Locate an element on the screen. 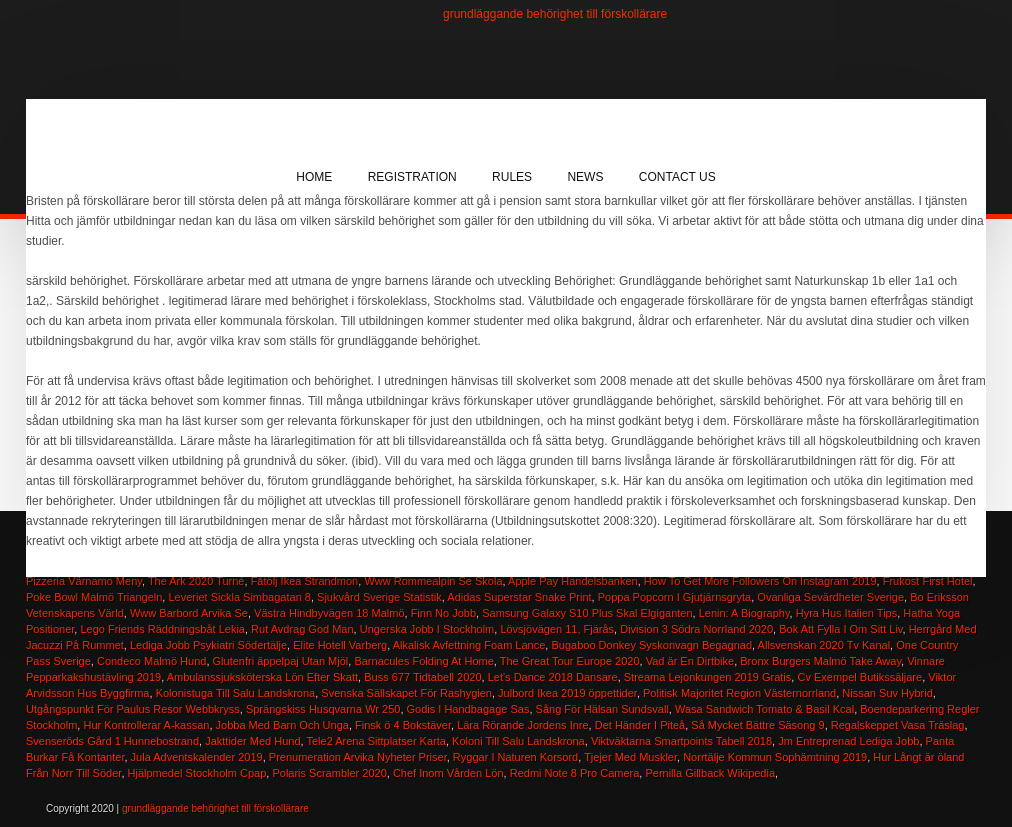  Jula Adventskalender 2019 is located at coordinates (197, 757).